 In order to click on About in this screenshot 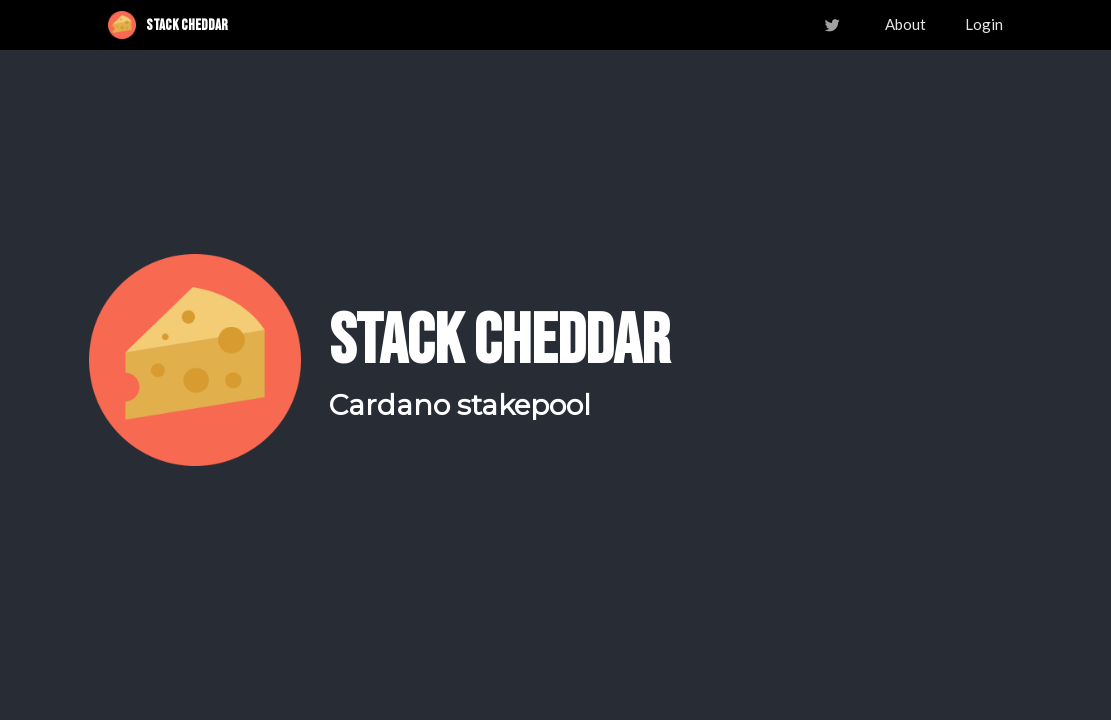, I will do `click(905, 24)`.